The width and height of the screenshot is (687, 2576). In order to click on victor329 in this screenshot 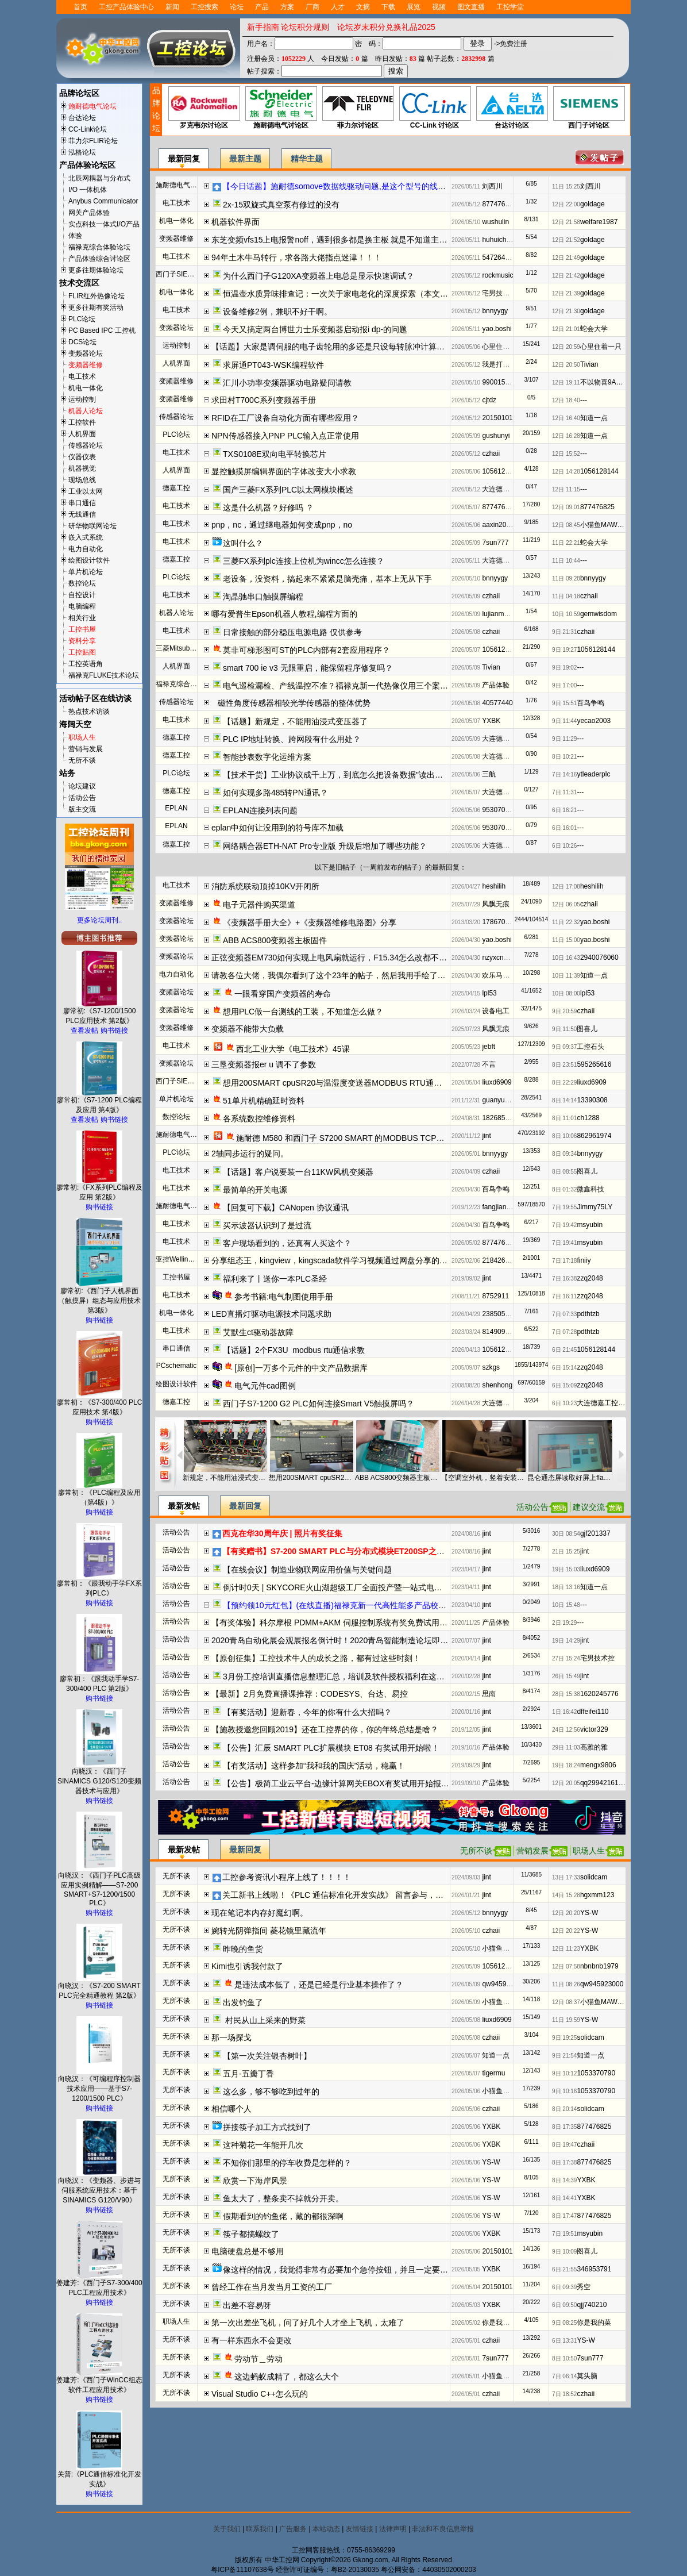, I will do `click(594, 1729)`.